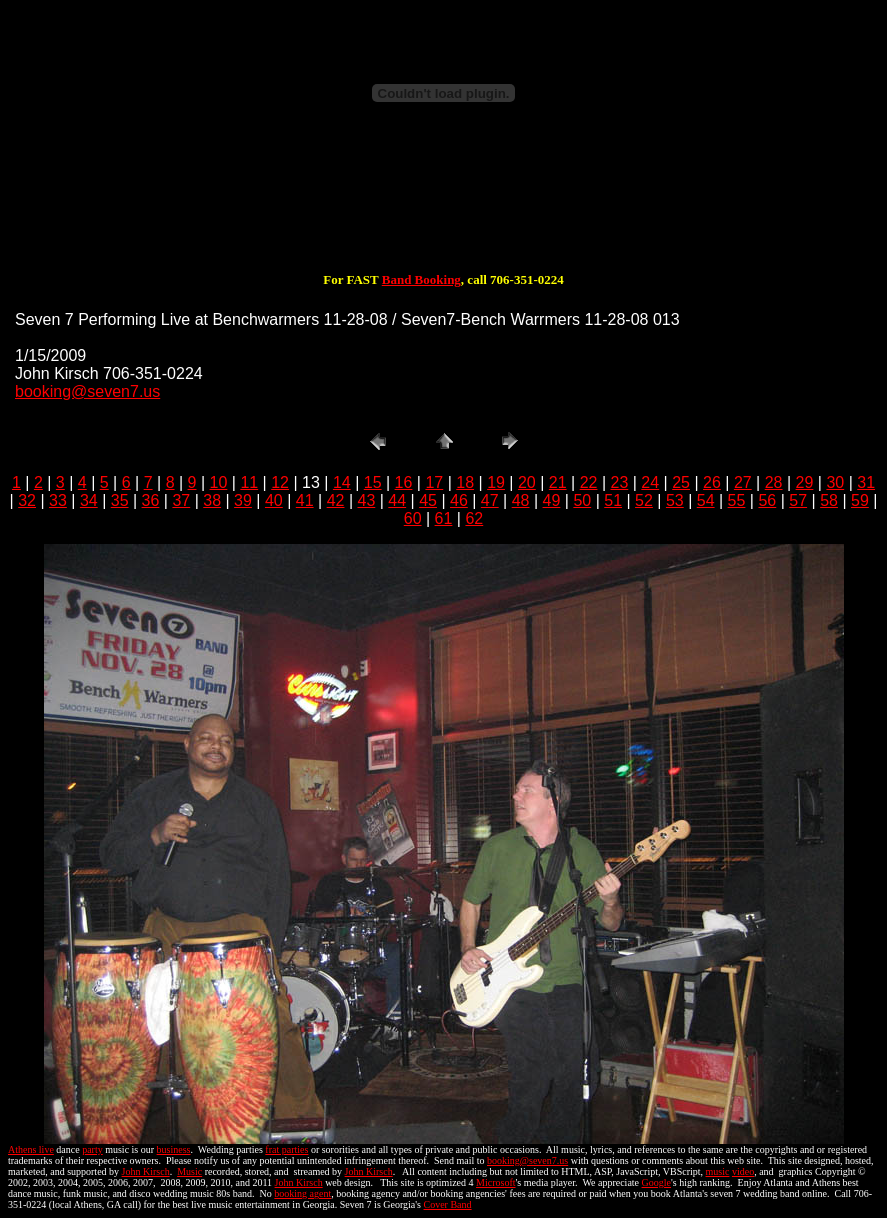  I want to click on Cover Band, so click(448, 1204).